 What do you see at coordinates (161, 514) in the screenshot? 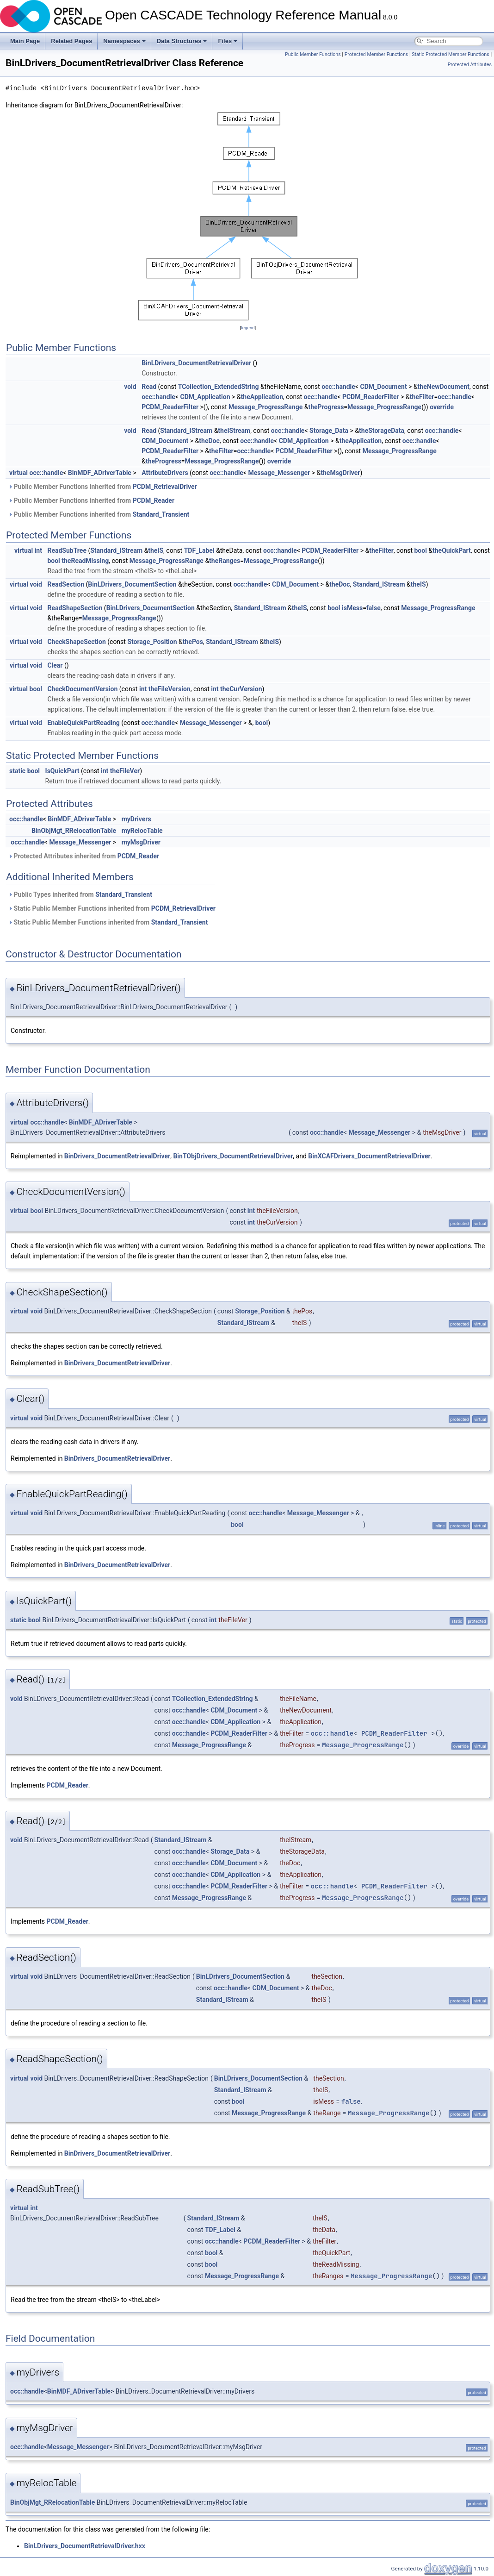
I see `Standard_Transient` at bounding box center [161, 514].